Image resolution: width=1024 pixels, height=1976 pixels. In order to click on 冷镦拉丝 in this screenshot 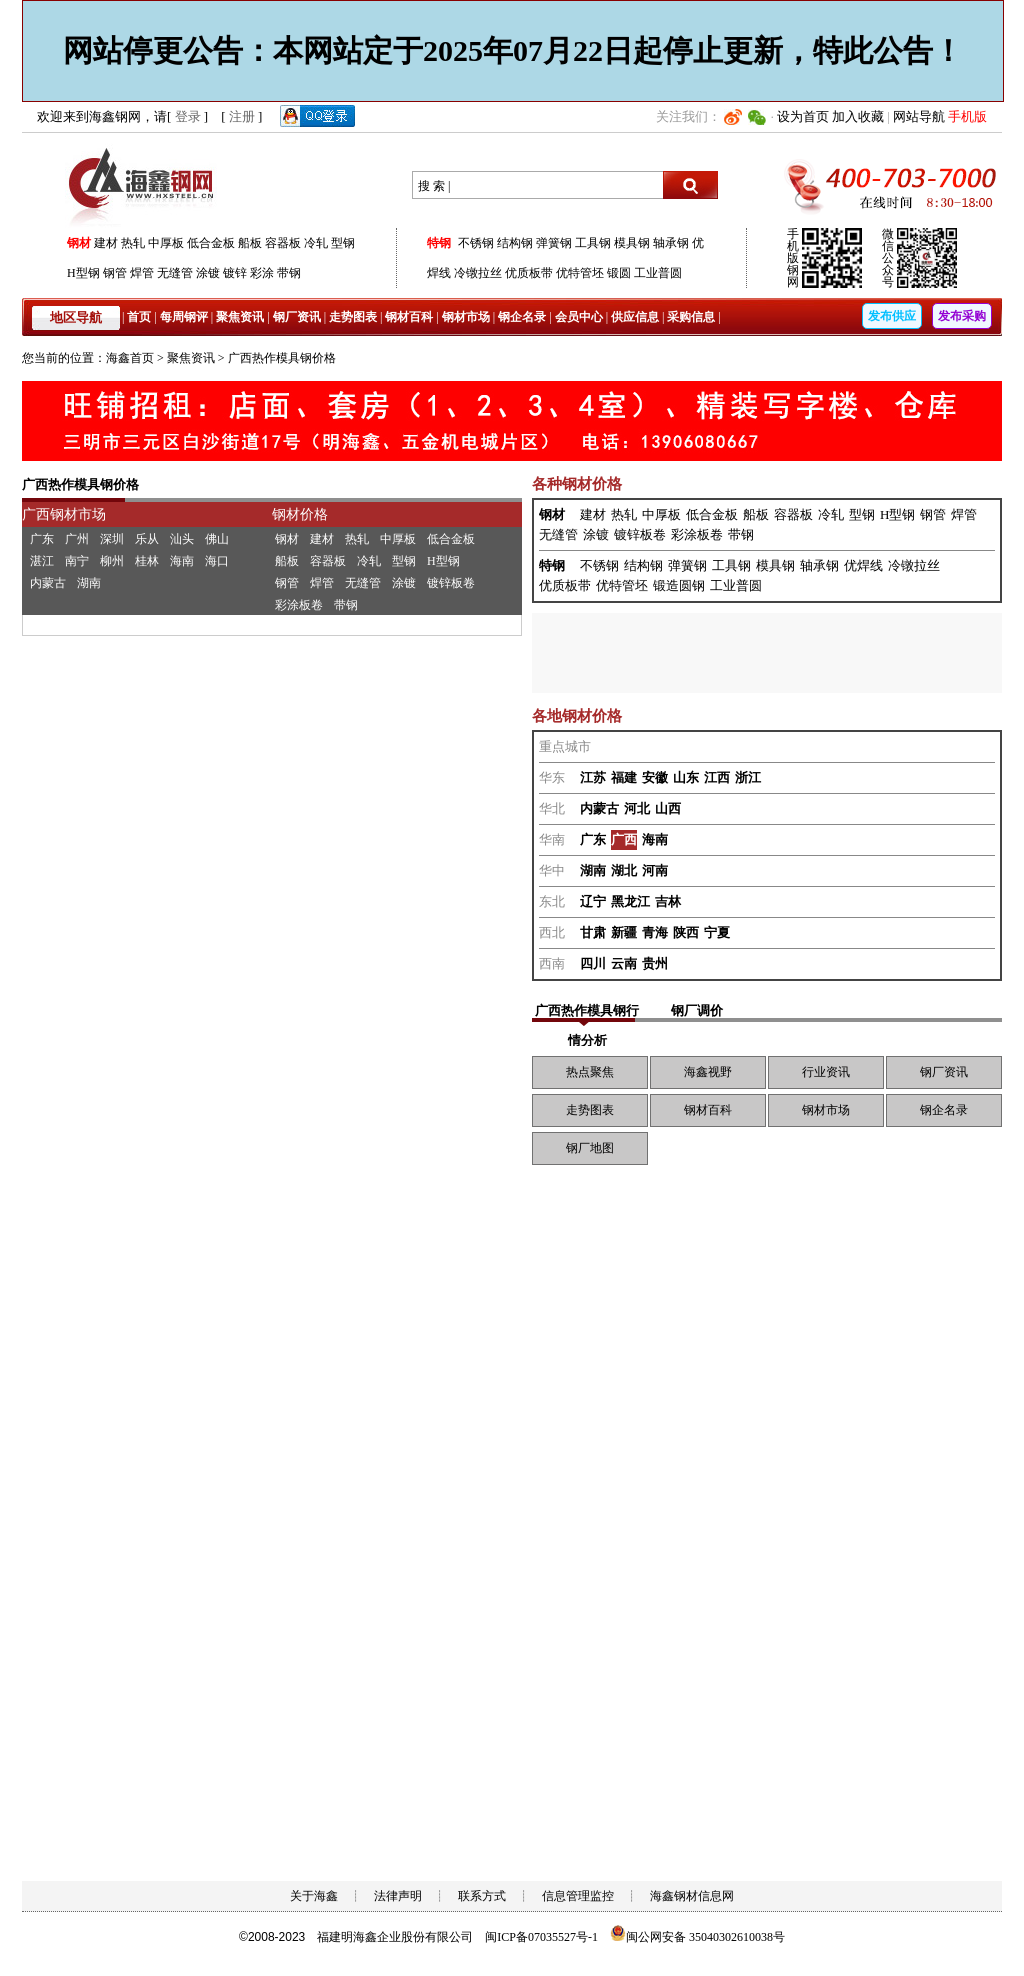, I will do `click(478, 273)`.